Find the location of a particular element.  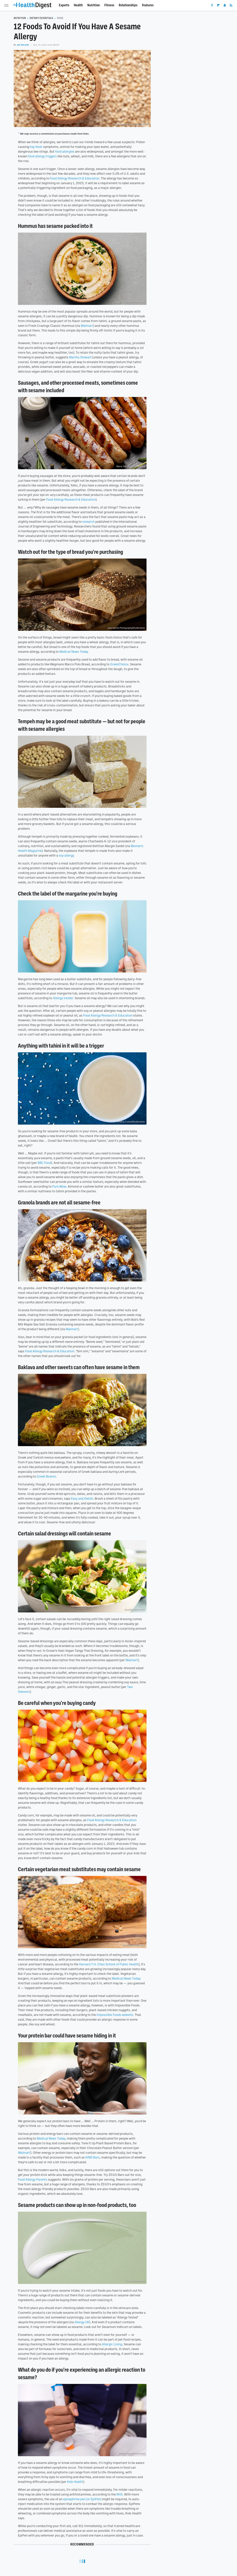

Fitness is located at coordinates (109, 5).